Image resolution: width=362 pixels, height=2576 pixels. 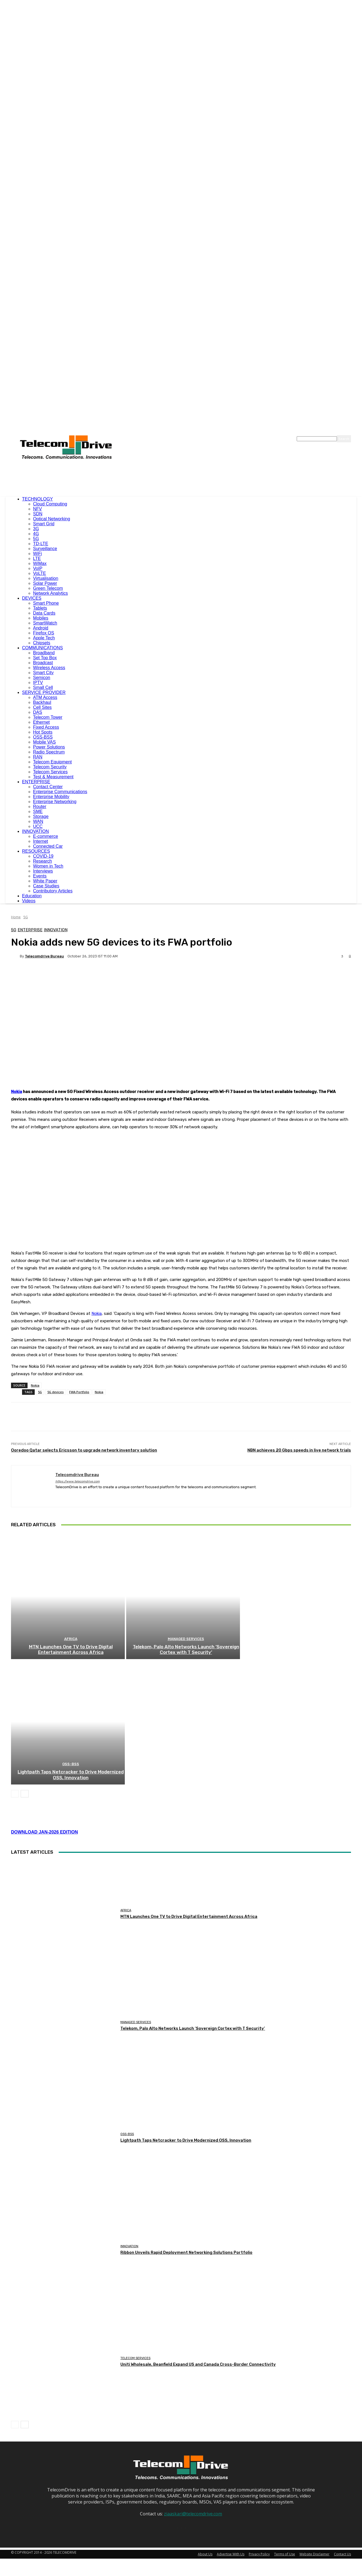 What do you see at coordinates (44, 652) in the screenshot?
I see `Broadband` at bounding box center [44, 652].